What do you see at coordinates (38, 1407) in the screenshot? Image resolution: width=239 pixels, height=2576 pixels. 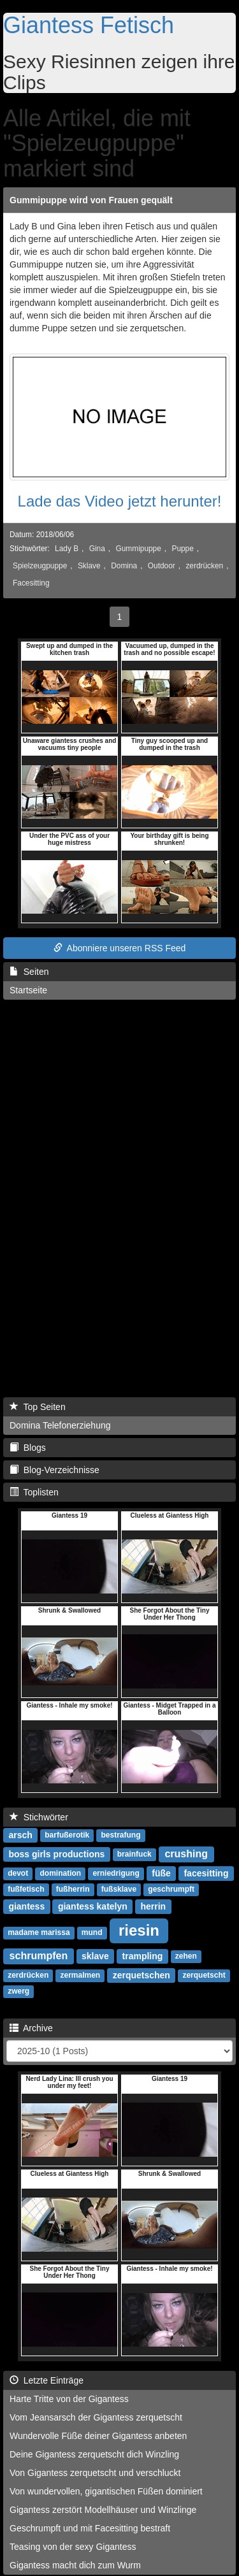 I see `Top Seiten` at bounding box center [38, 1407].